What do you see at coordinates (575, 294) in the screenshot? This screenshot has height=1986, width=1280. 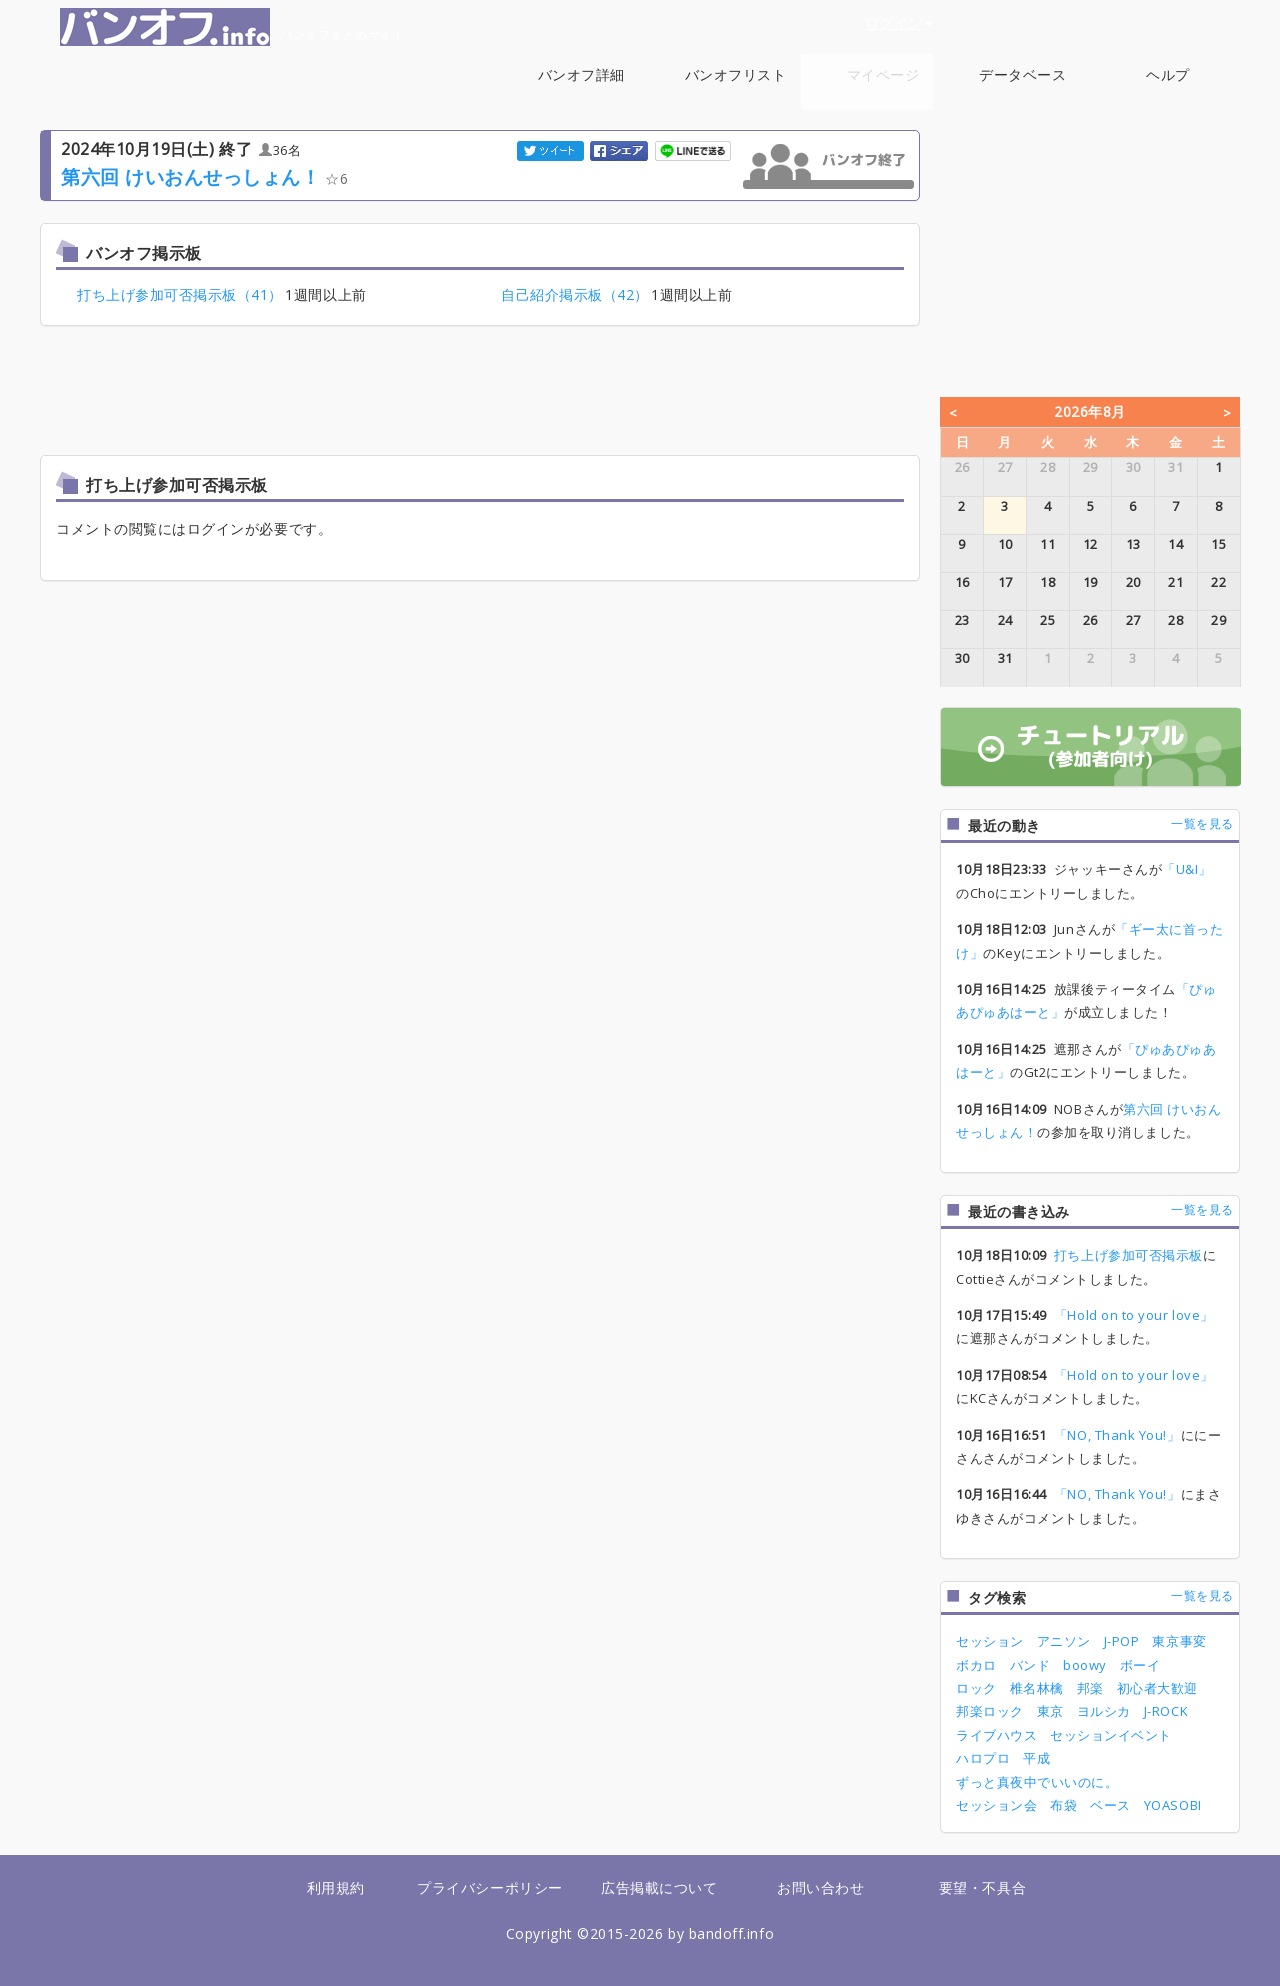 I see `自己紹介掲示板（42）` at bounding box center [575, 294].